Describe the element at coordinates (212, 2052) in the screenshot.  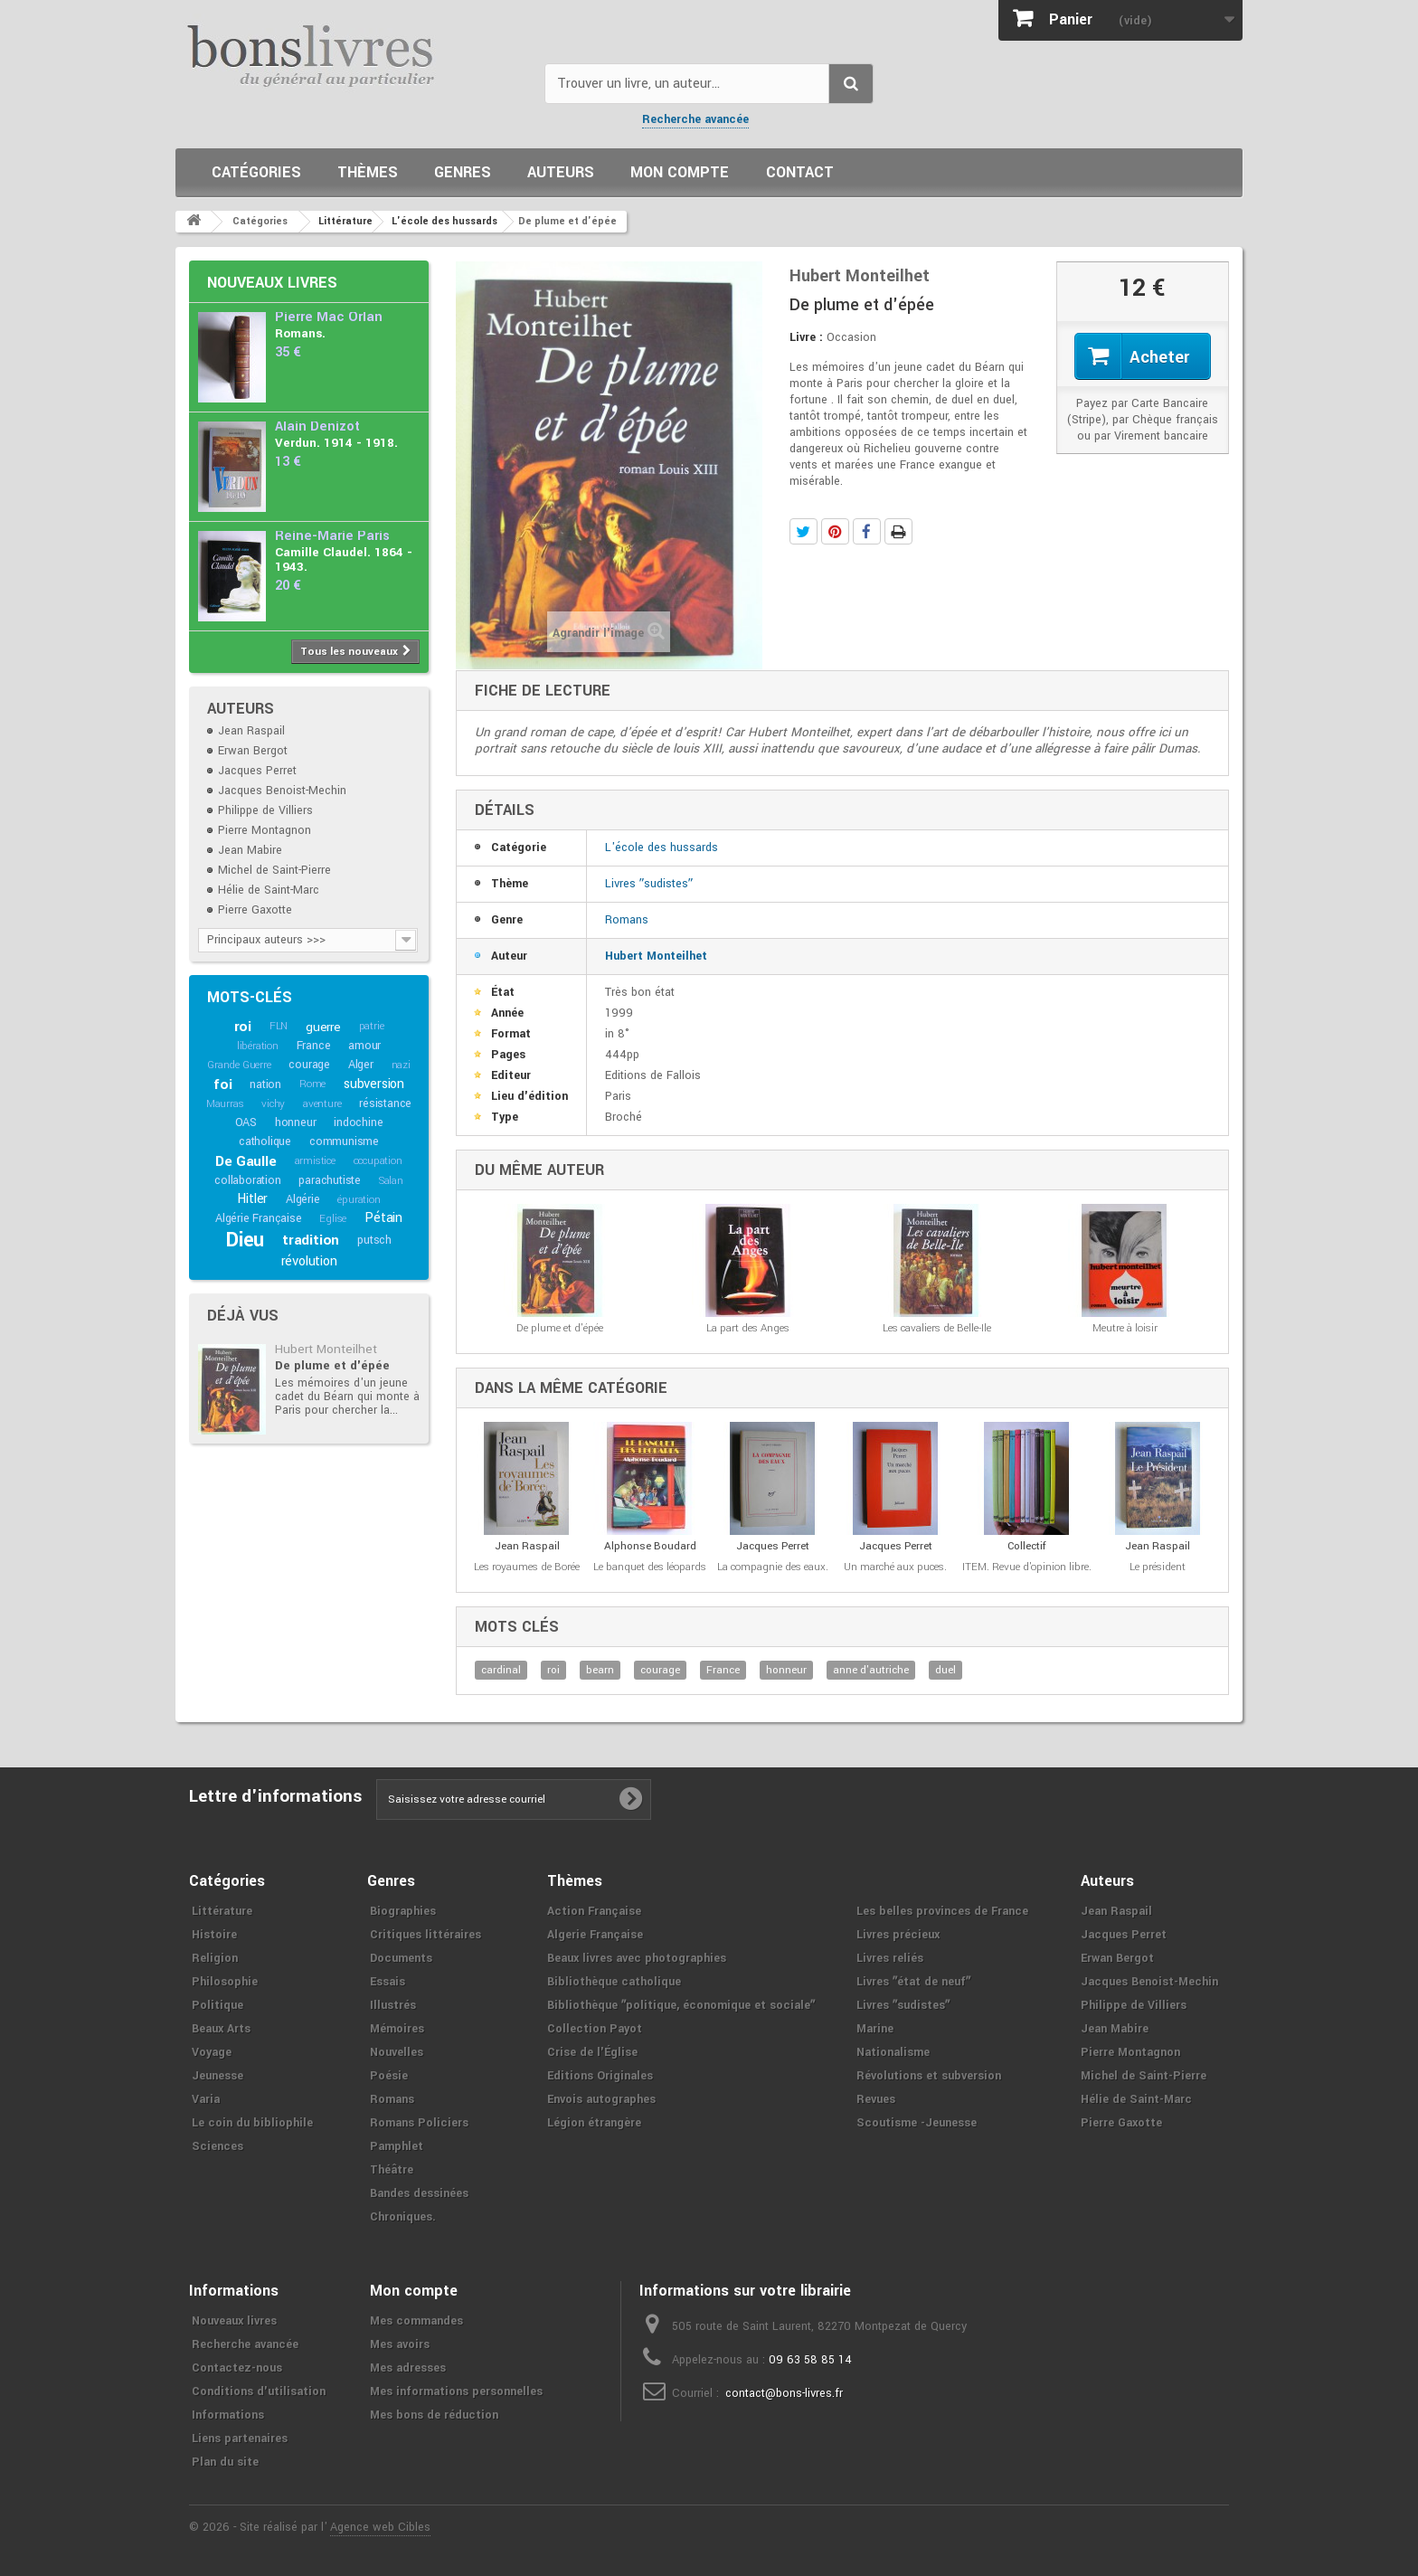
I see `Voyage` at that location.